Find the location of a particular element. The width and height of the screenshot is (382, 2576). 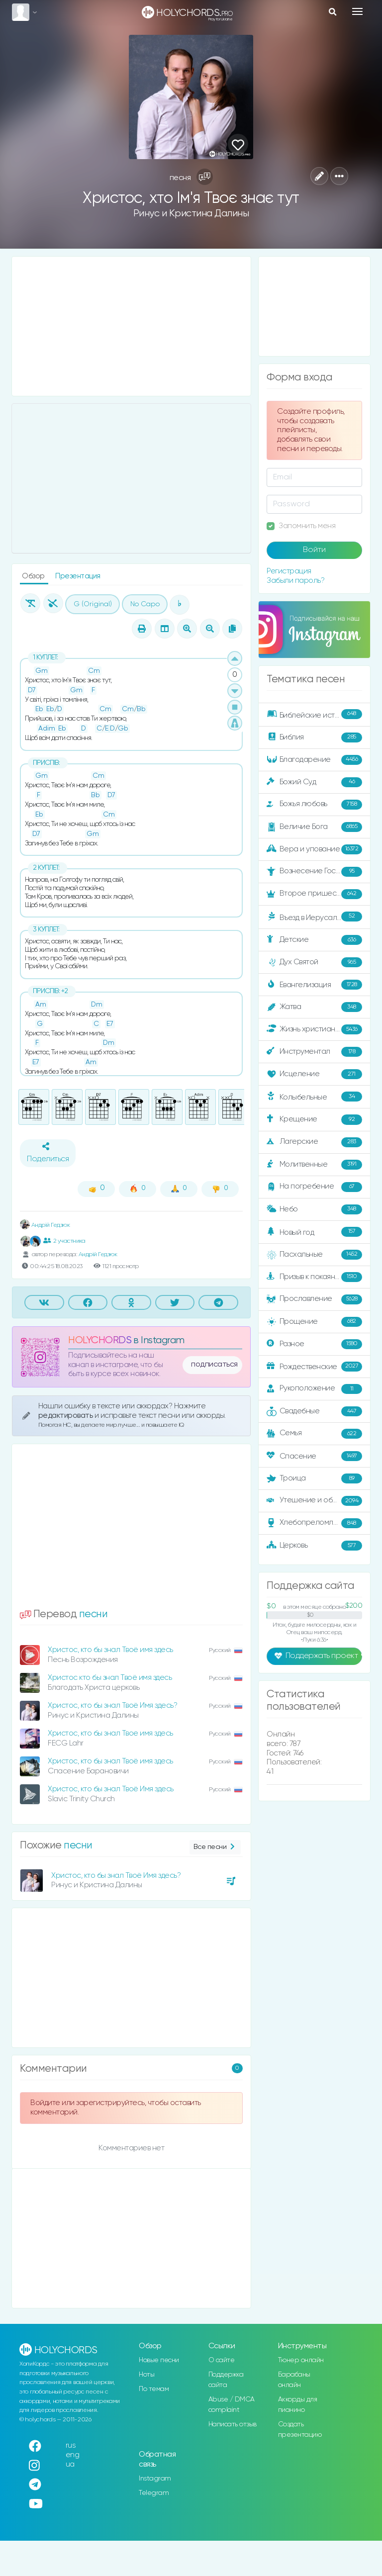

2 участника is located at coordinates (64, 1240).